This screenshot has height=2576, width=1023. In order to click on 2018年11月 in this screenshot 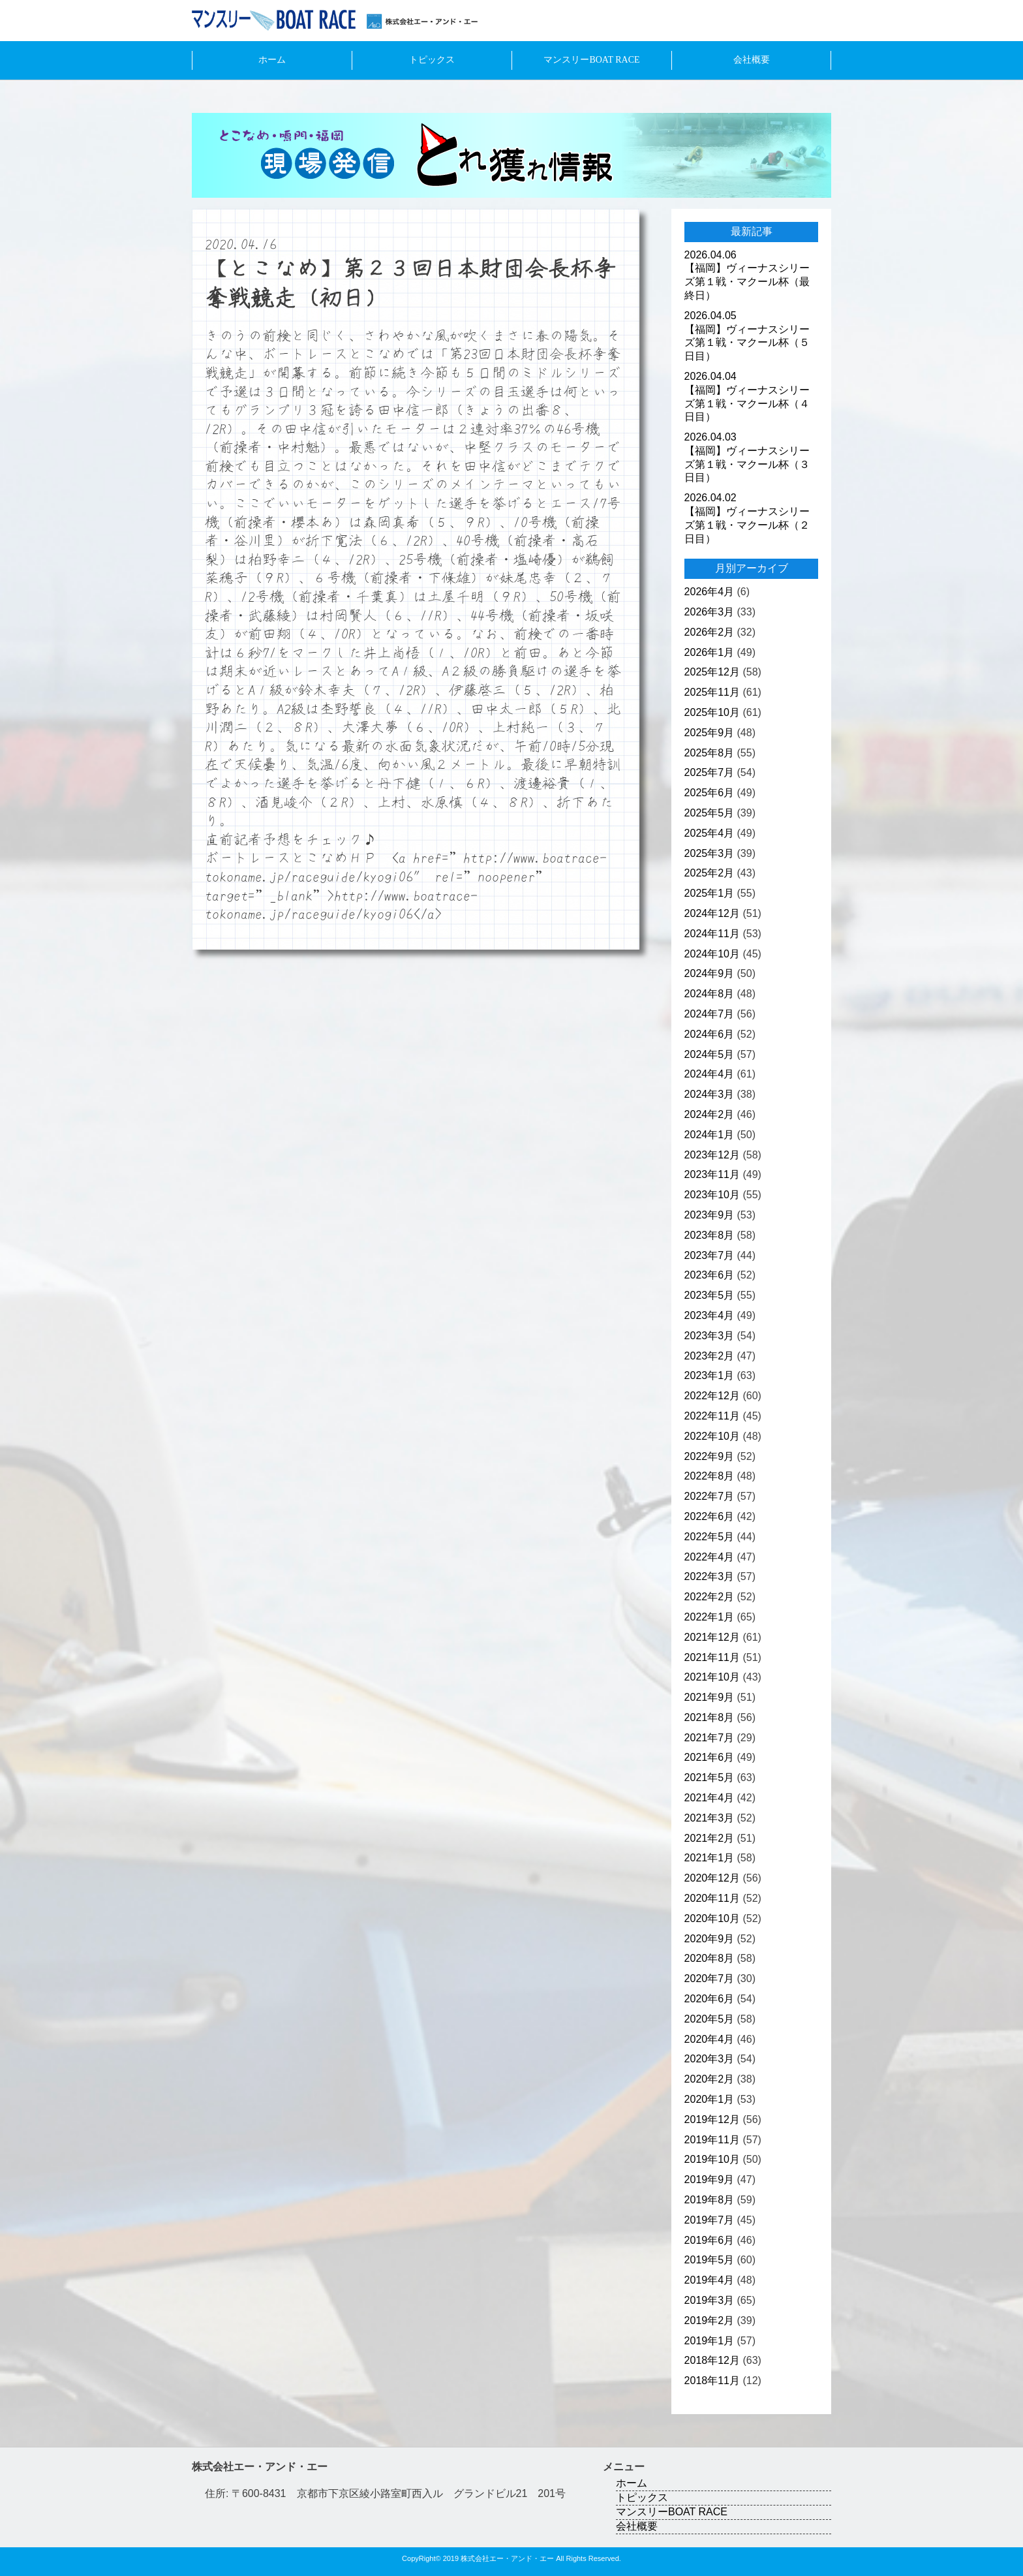, I will do `click(712, 2380)`.